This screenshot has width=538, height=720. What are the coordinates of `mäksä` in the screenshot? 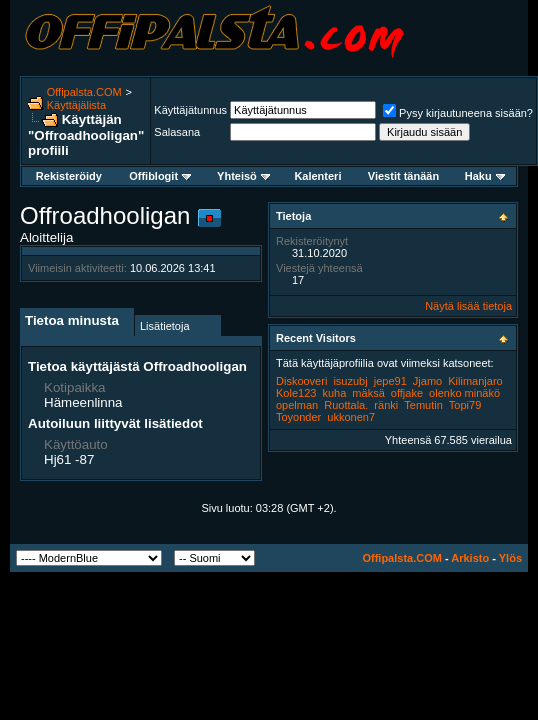 It's located at (368, 393).